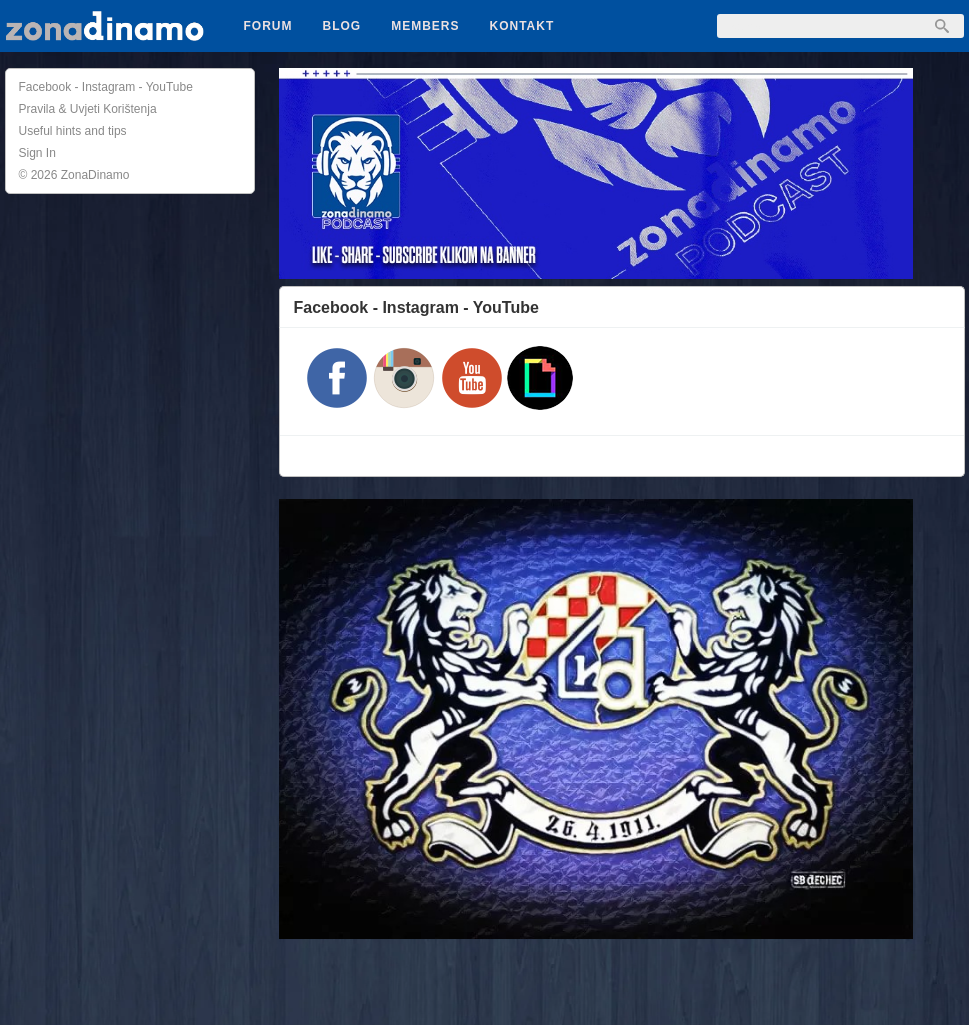 Image resolution: width=969 pixels, height=1025 pixels. Describe the element at coordinates (268, 26) in the screenshot. I see `Forum` at that location.